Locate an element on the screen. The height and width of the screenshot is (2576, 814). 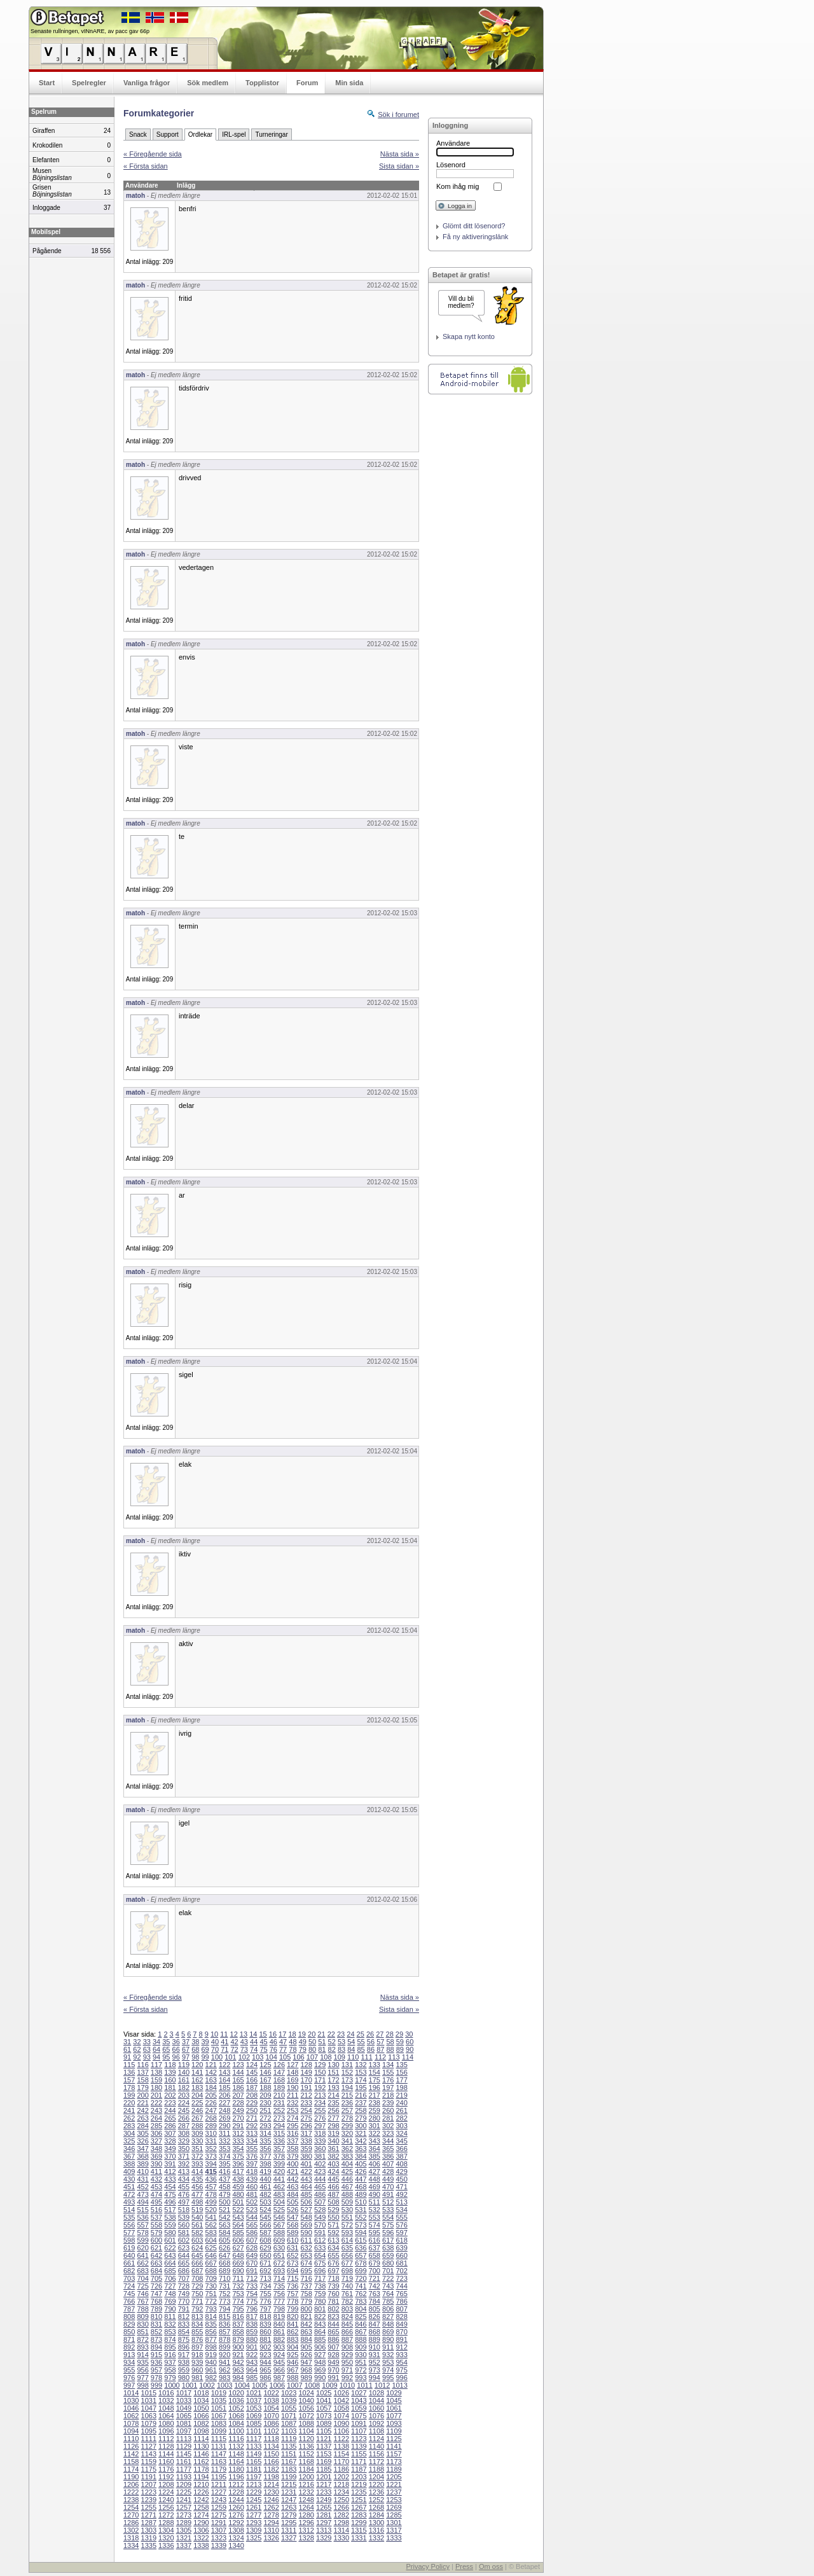
1124 is located at coordinates (376, 2438).